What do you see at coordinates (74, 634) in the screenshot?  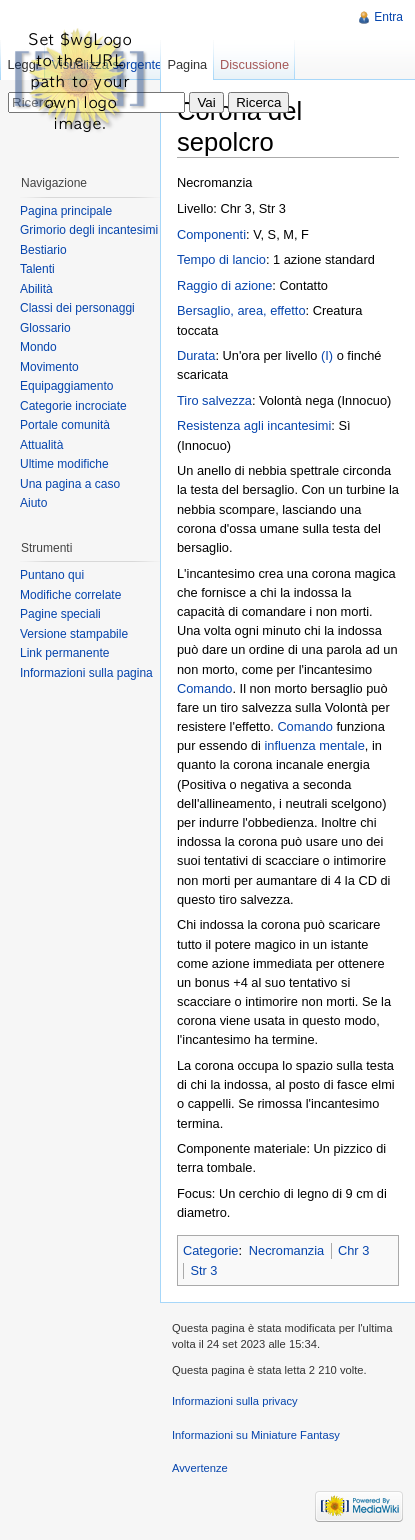 I see `Versione stampabile` at bounding box center [74, 634].